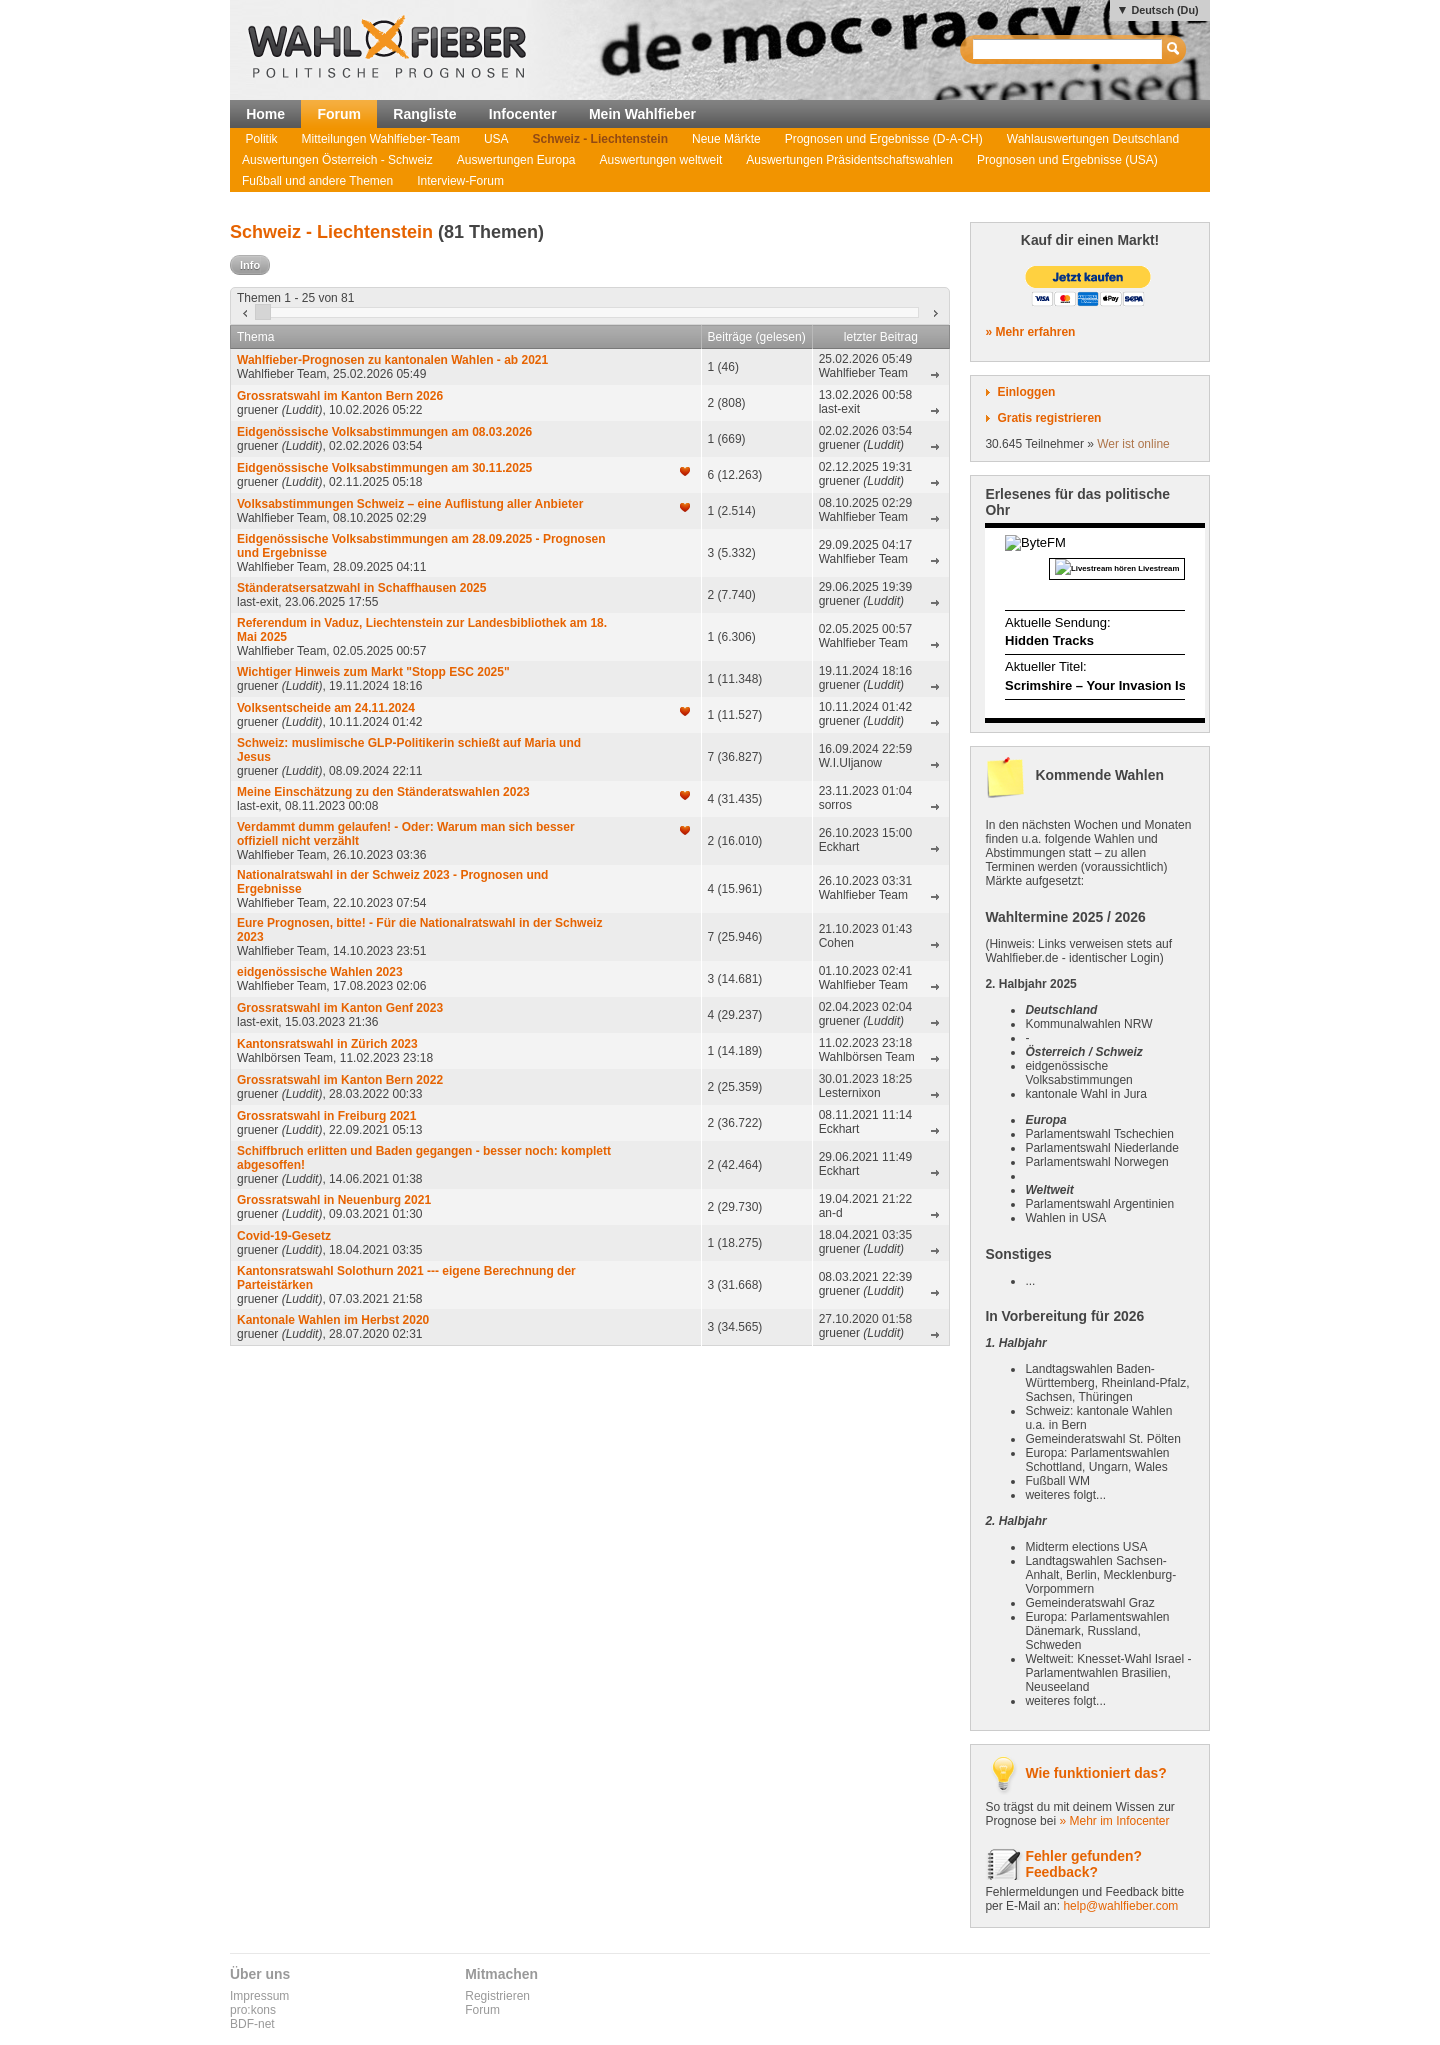 The width and height of the screenshot is (1440, 2045). Describe the element at coordinates (1133, 444) in the screenshot. I see `Wer ist online` at that location.